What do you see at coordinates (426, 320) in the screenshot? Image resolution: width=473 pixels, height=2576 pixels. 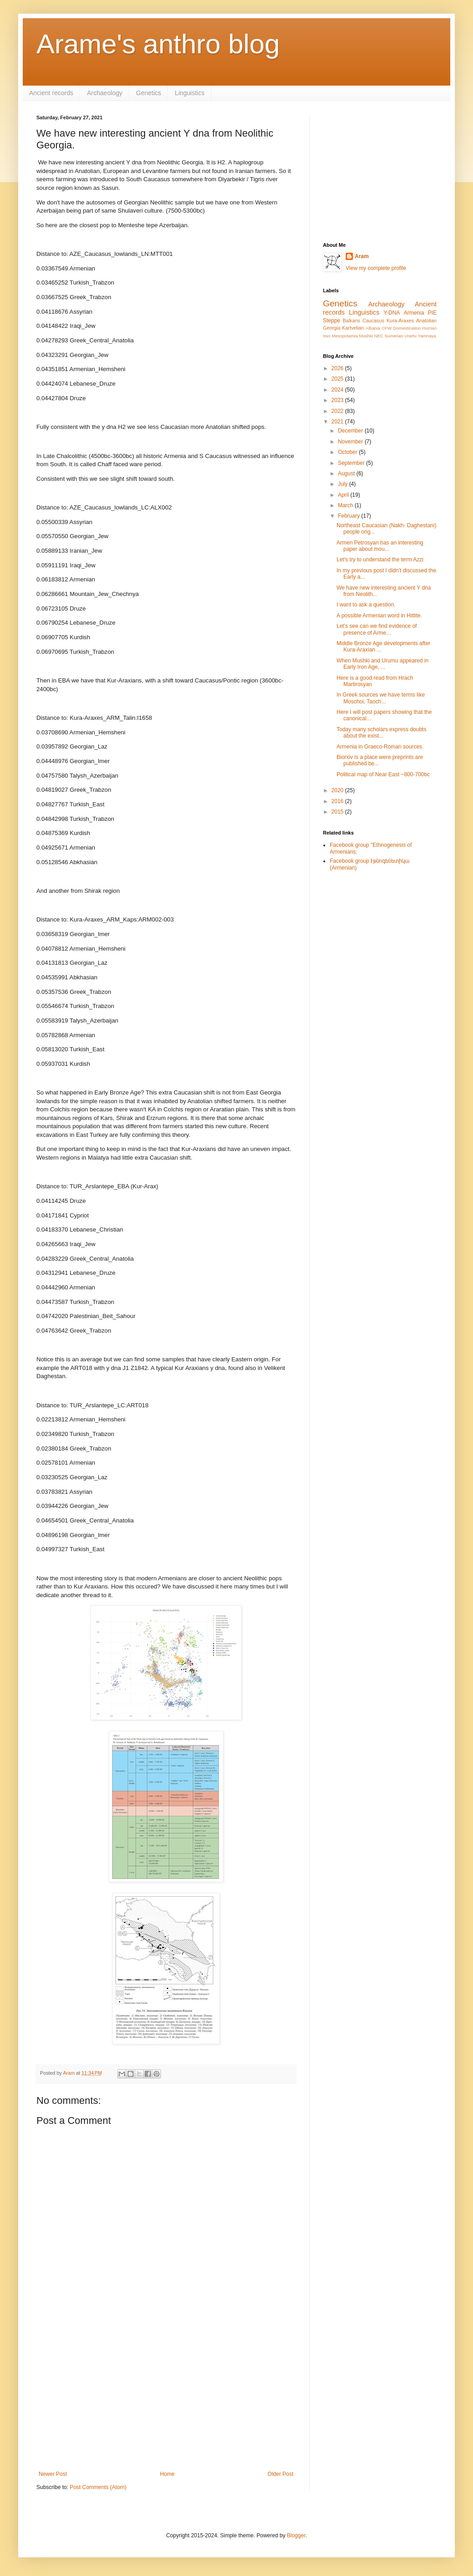 I see `Anatolian` at bounding box center [426, 320].